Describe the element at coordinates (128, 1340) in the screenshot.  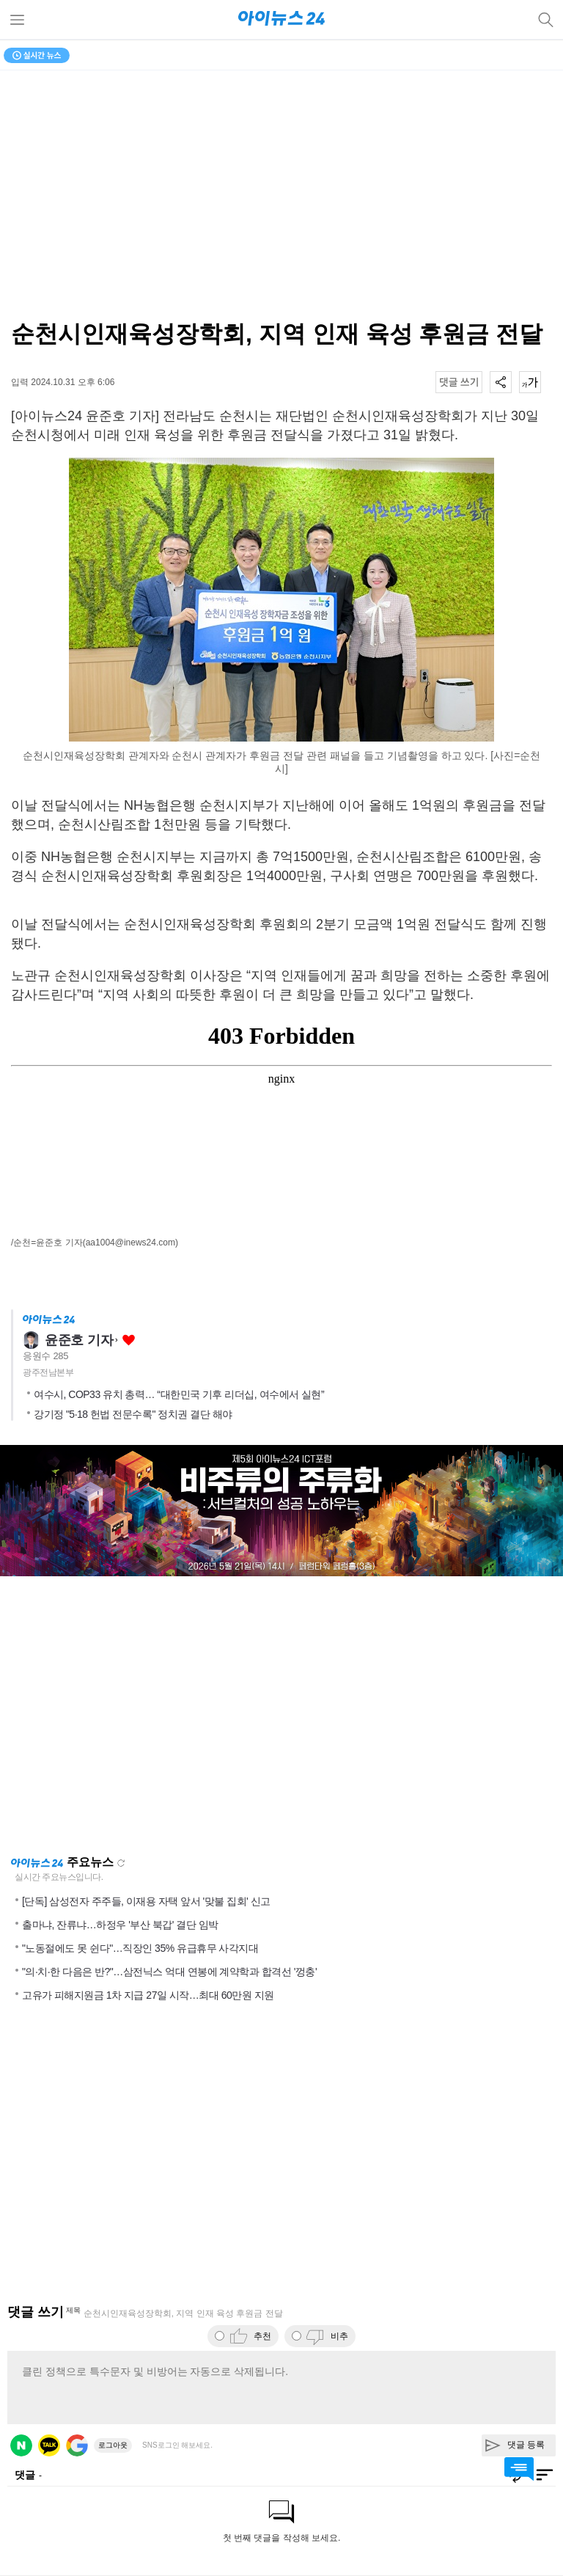
I see `좋아요` at that location.